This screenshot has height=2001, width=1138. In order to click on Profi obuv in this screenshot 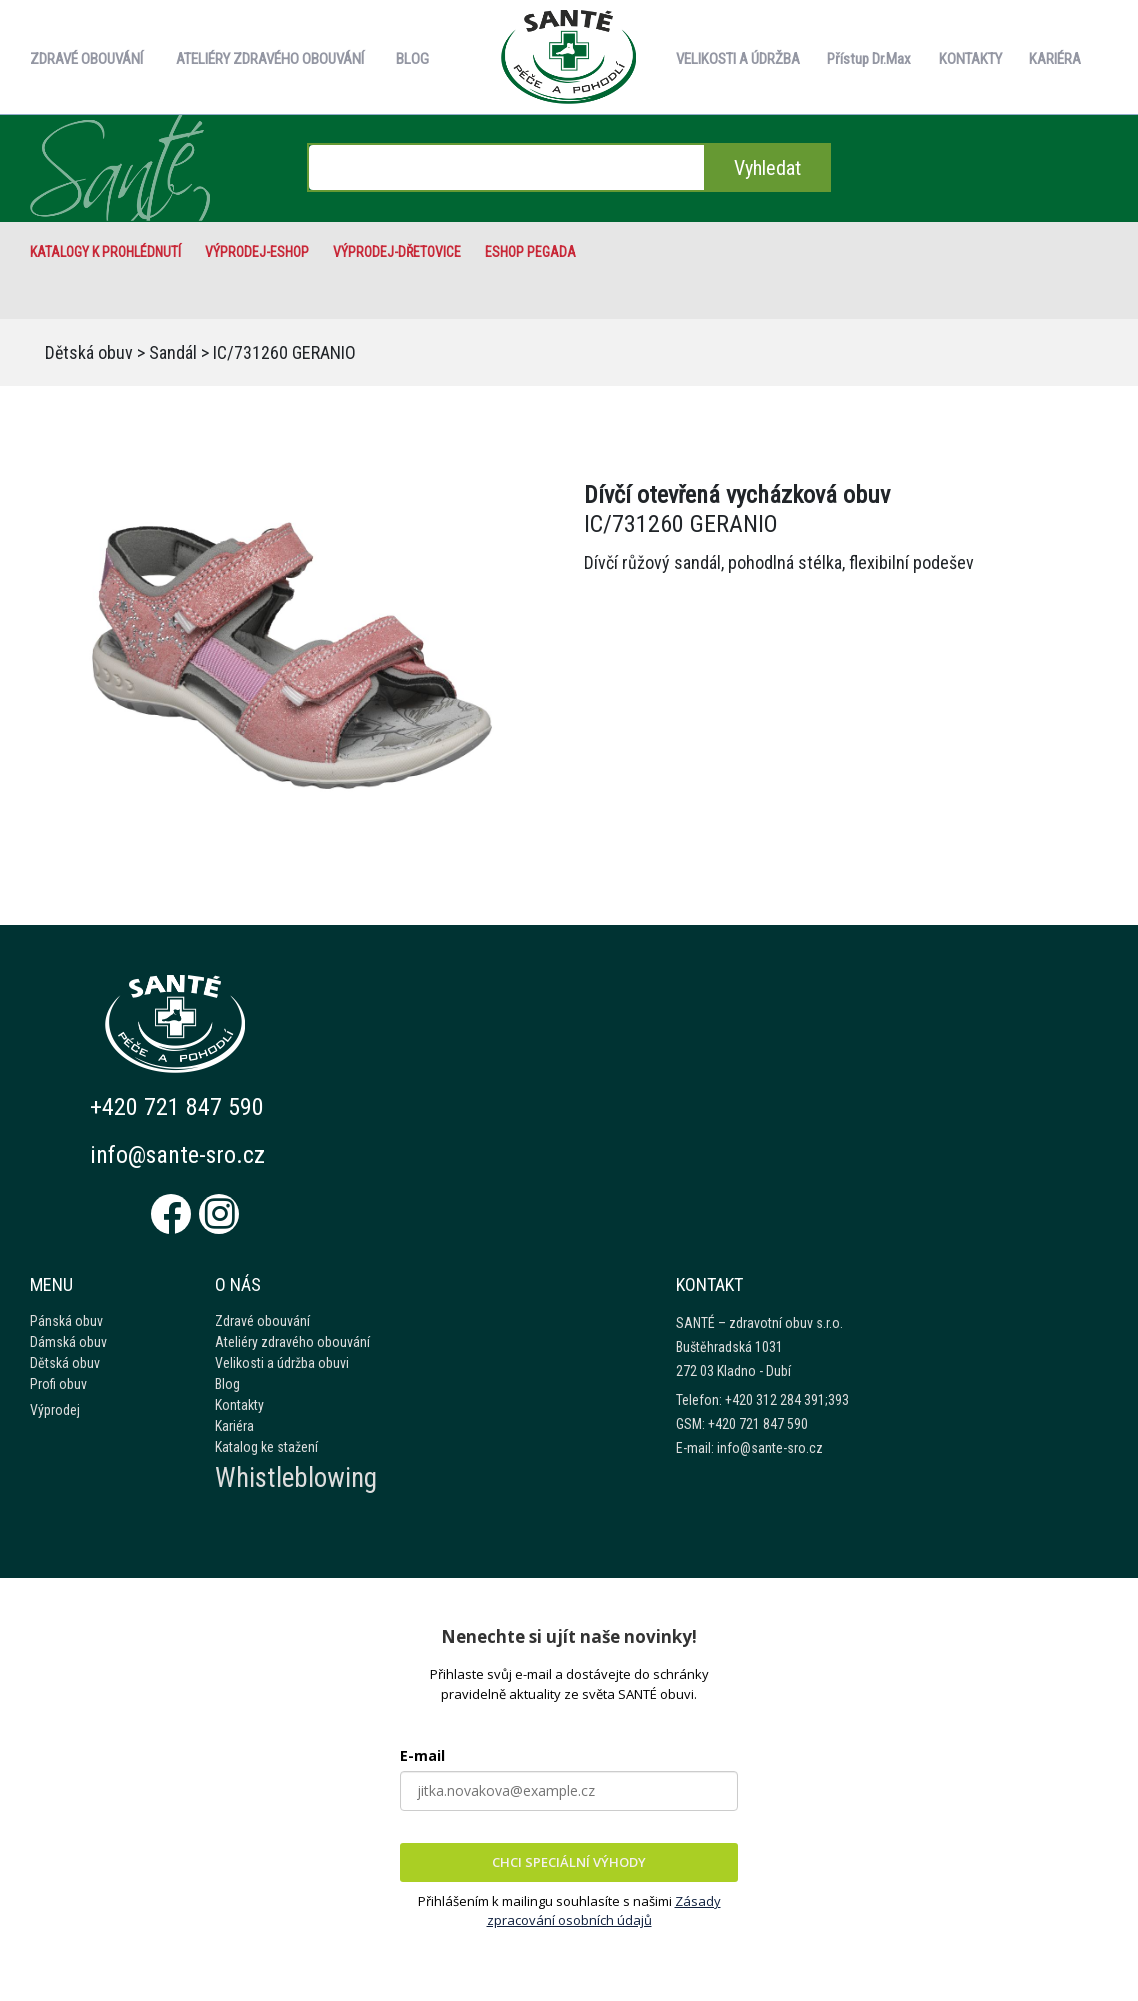, I will do `click(58, 1384)`.